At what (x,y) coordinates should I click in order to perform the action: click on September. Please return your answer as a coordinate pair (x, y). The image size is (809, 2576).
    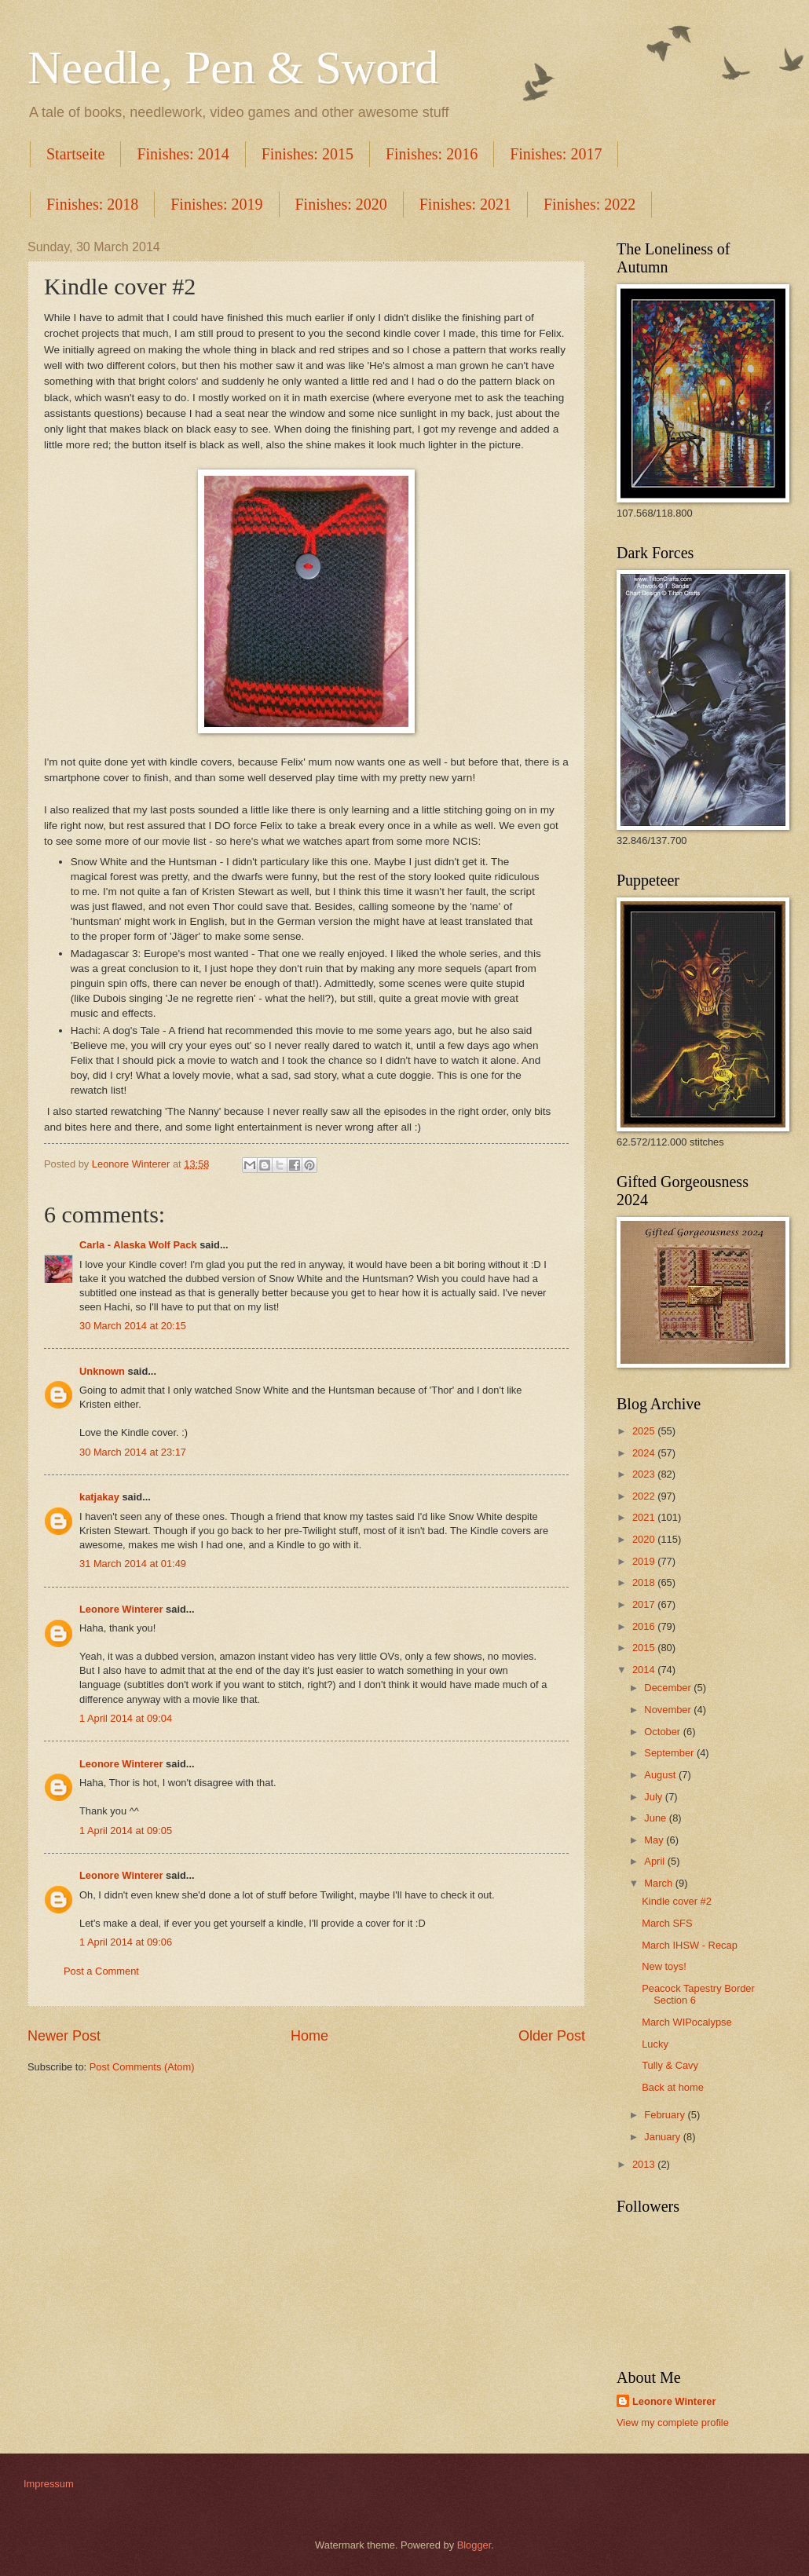
    Looking at the image, I should click on (670, 1753).